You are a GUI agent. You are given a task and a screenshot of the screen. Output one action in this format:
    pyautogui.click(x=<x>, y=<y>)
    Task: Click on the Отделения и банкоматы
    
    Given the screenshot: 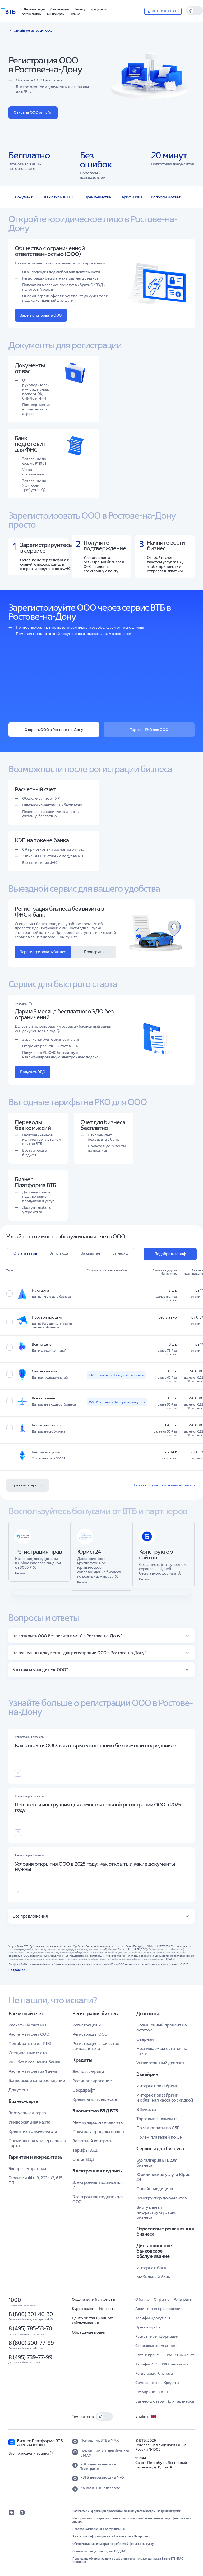 What is the action you would take?
    pyautogui.click(x=93, y=2299)
    